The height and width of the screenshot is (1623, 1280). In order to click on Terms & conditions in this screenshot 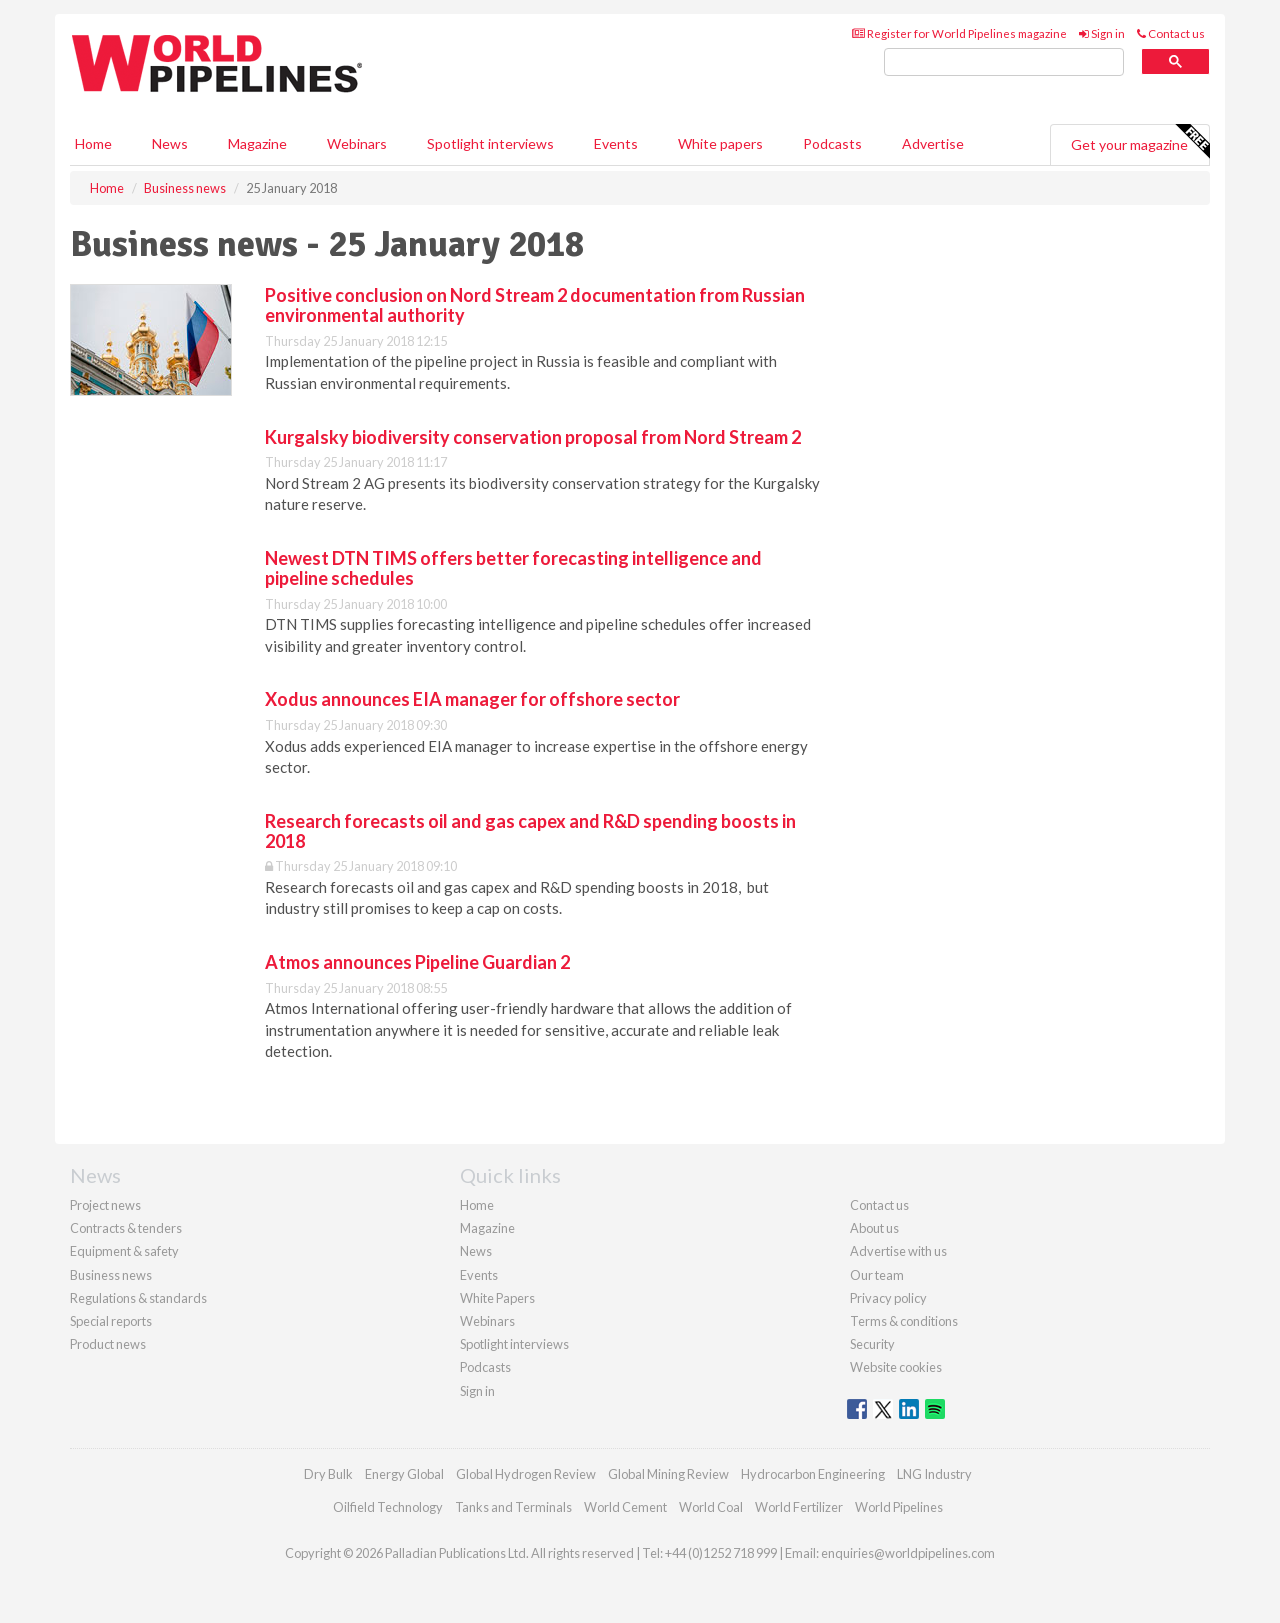, I will do `click(904, 1321)`.